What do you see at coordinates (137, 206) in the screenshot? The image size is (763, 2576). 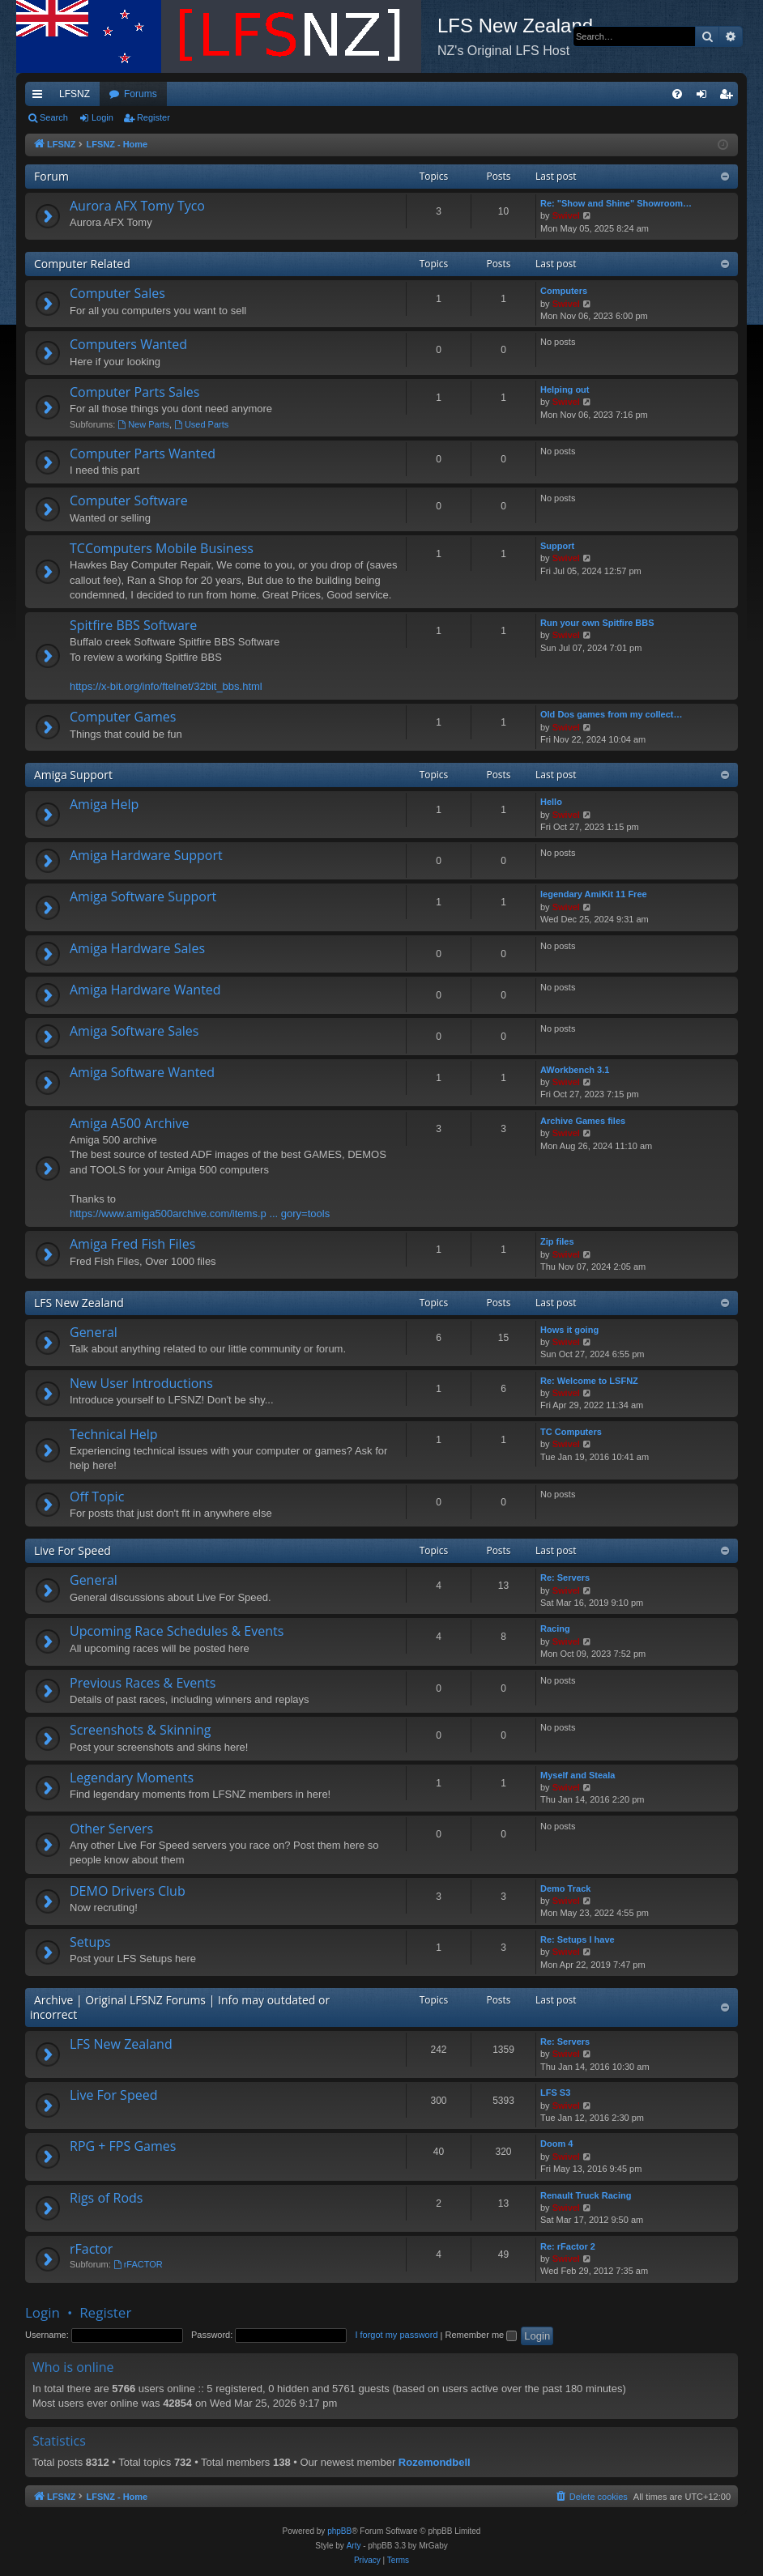 I see `Aurora AFX Tomy Tyco` at bounding box center [137, 206].